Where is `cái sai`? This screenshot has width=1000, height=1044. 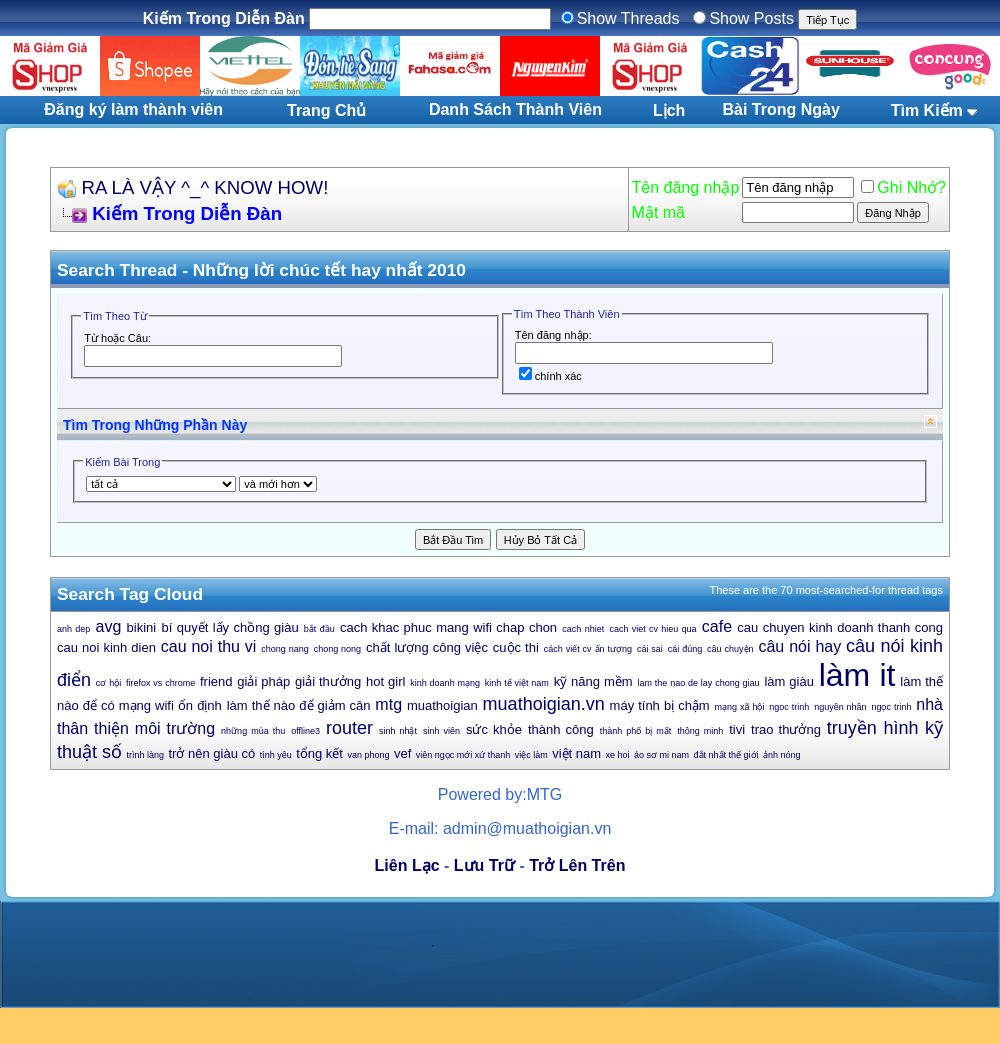 cái sai is located at coordinates (650, 649).